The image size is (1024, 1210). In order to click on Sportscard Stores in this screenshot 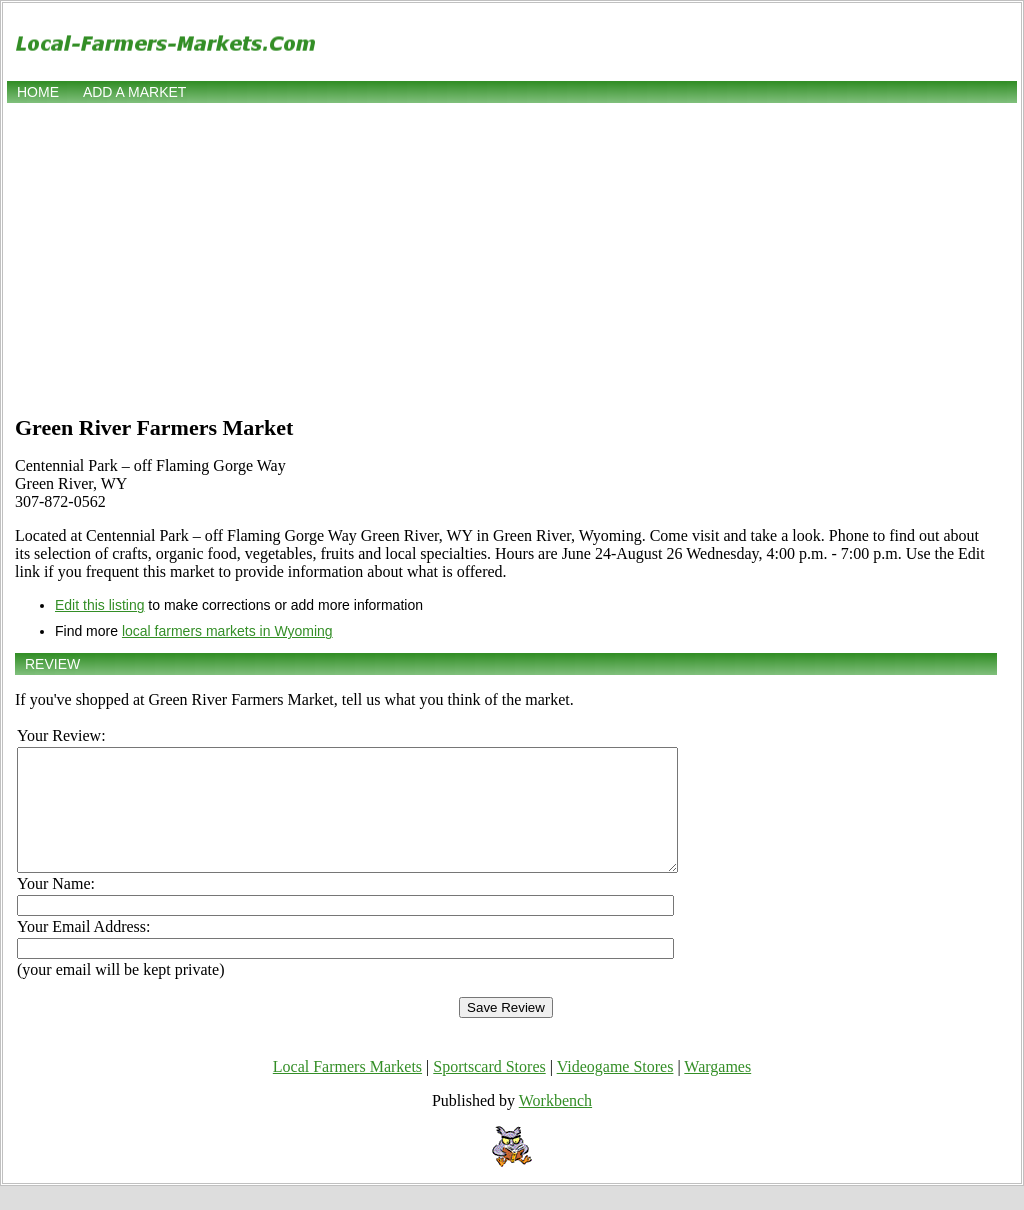, I will do `click(489, 1090)`.